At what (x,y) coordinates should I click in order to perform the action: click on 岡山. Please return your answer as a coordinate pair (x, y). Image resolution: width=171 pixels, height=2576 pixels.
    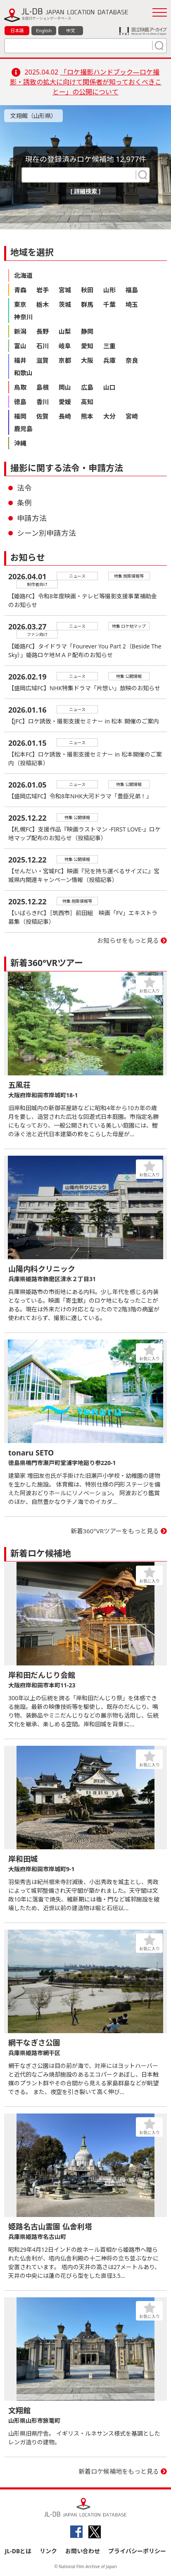
    Looking at the image, I should click on (65, 387).